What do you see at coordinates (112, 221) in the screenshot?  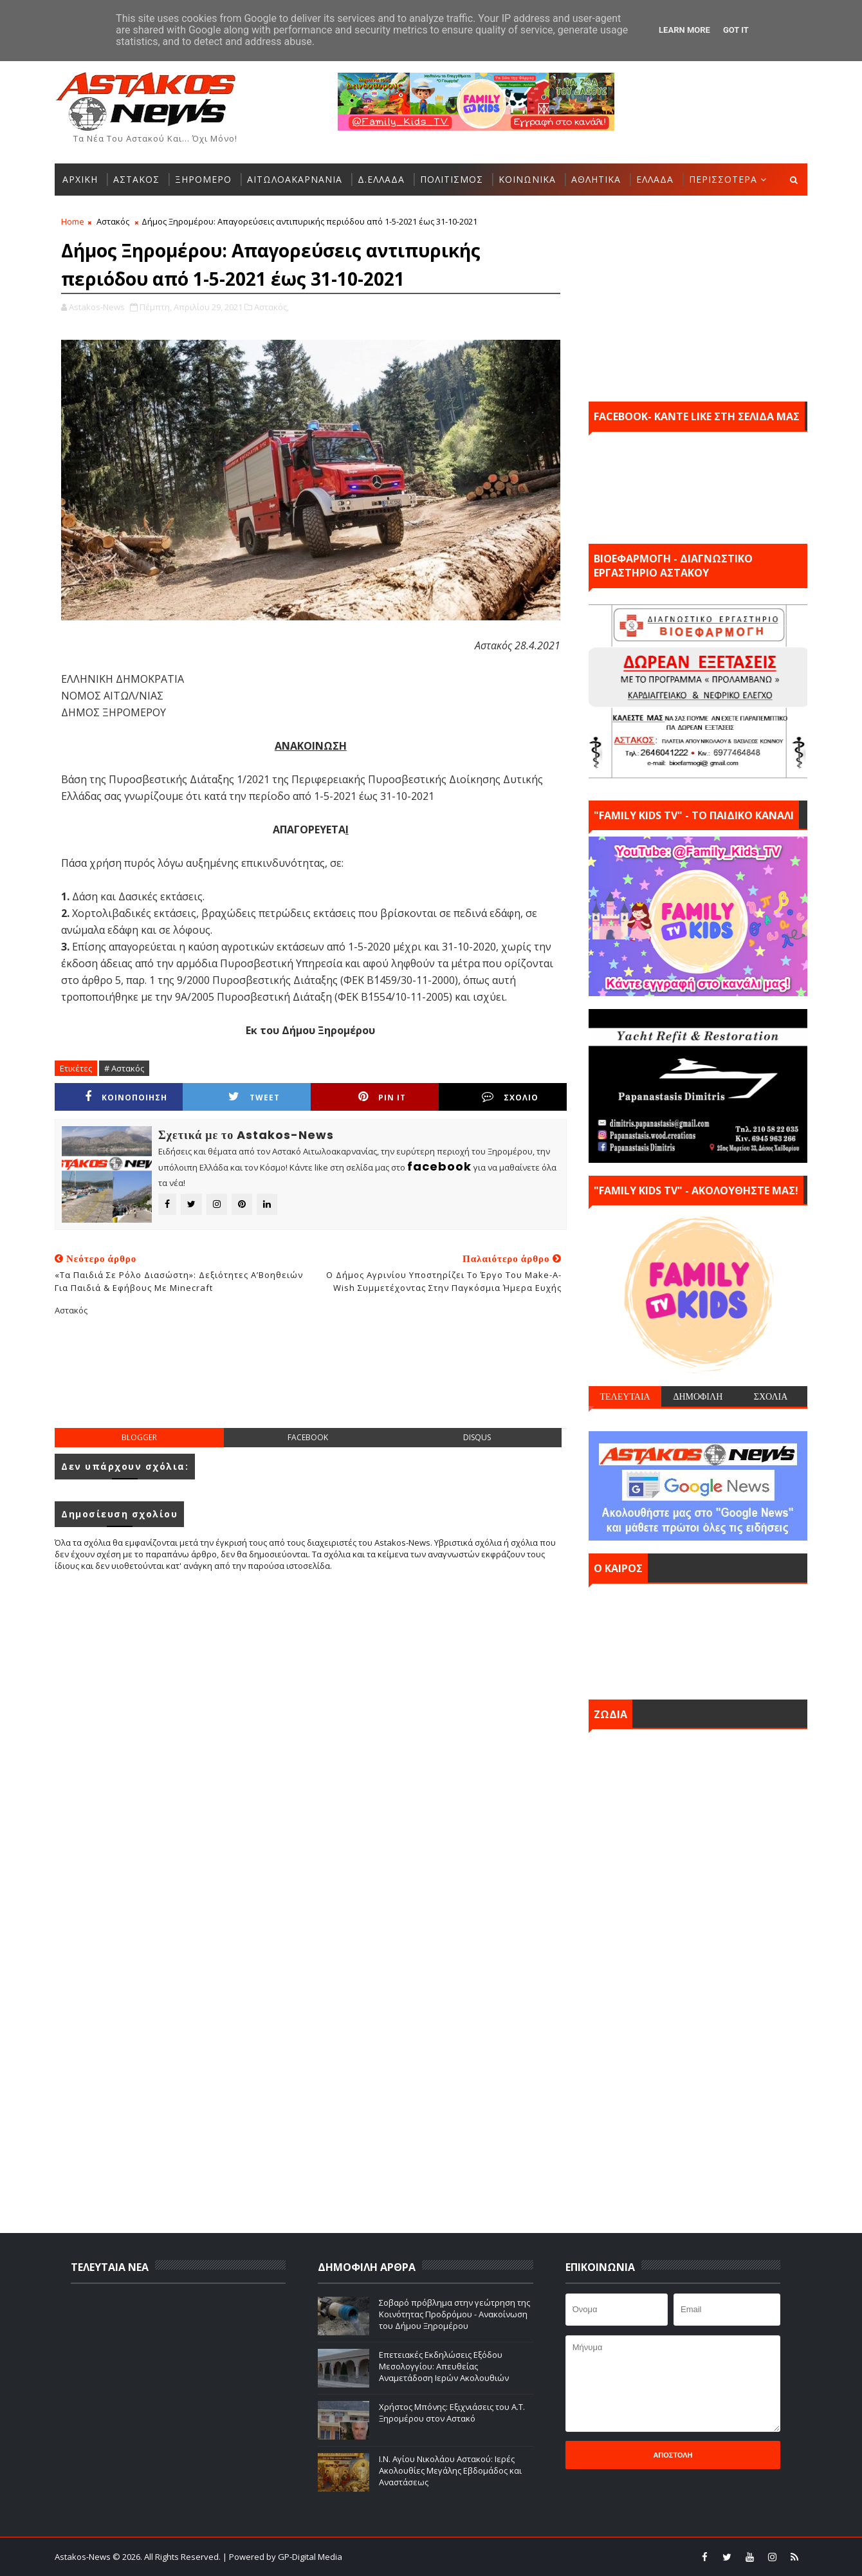 I see `Αστακός` at bounding box center [112, 221].